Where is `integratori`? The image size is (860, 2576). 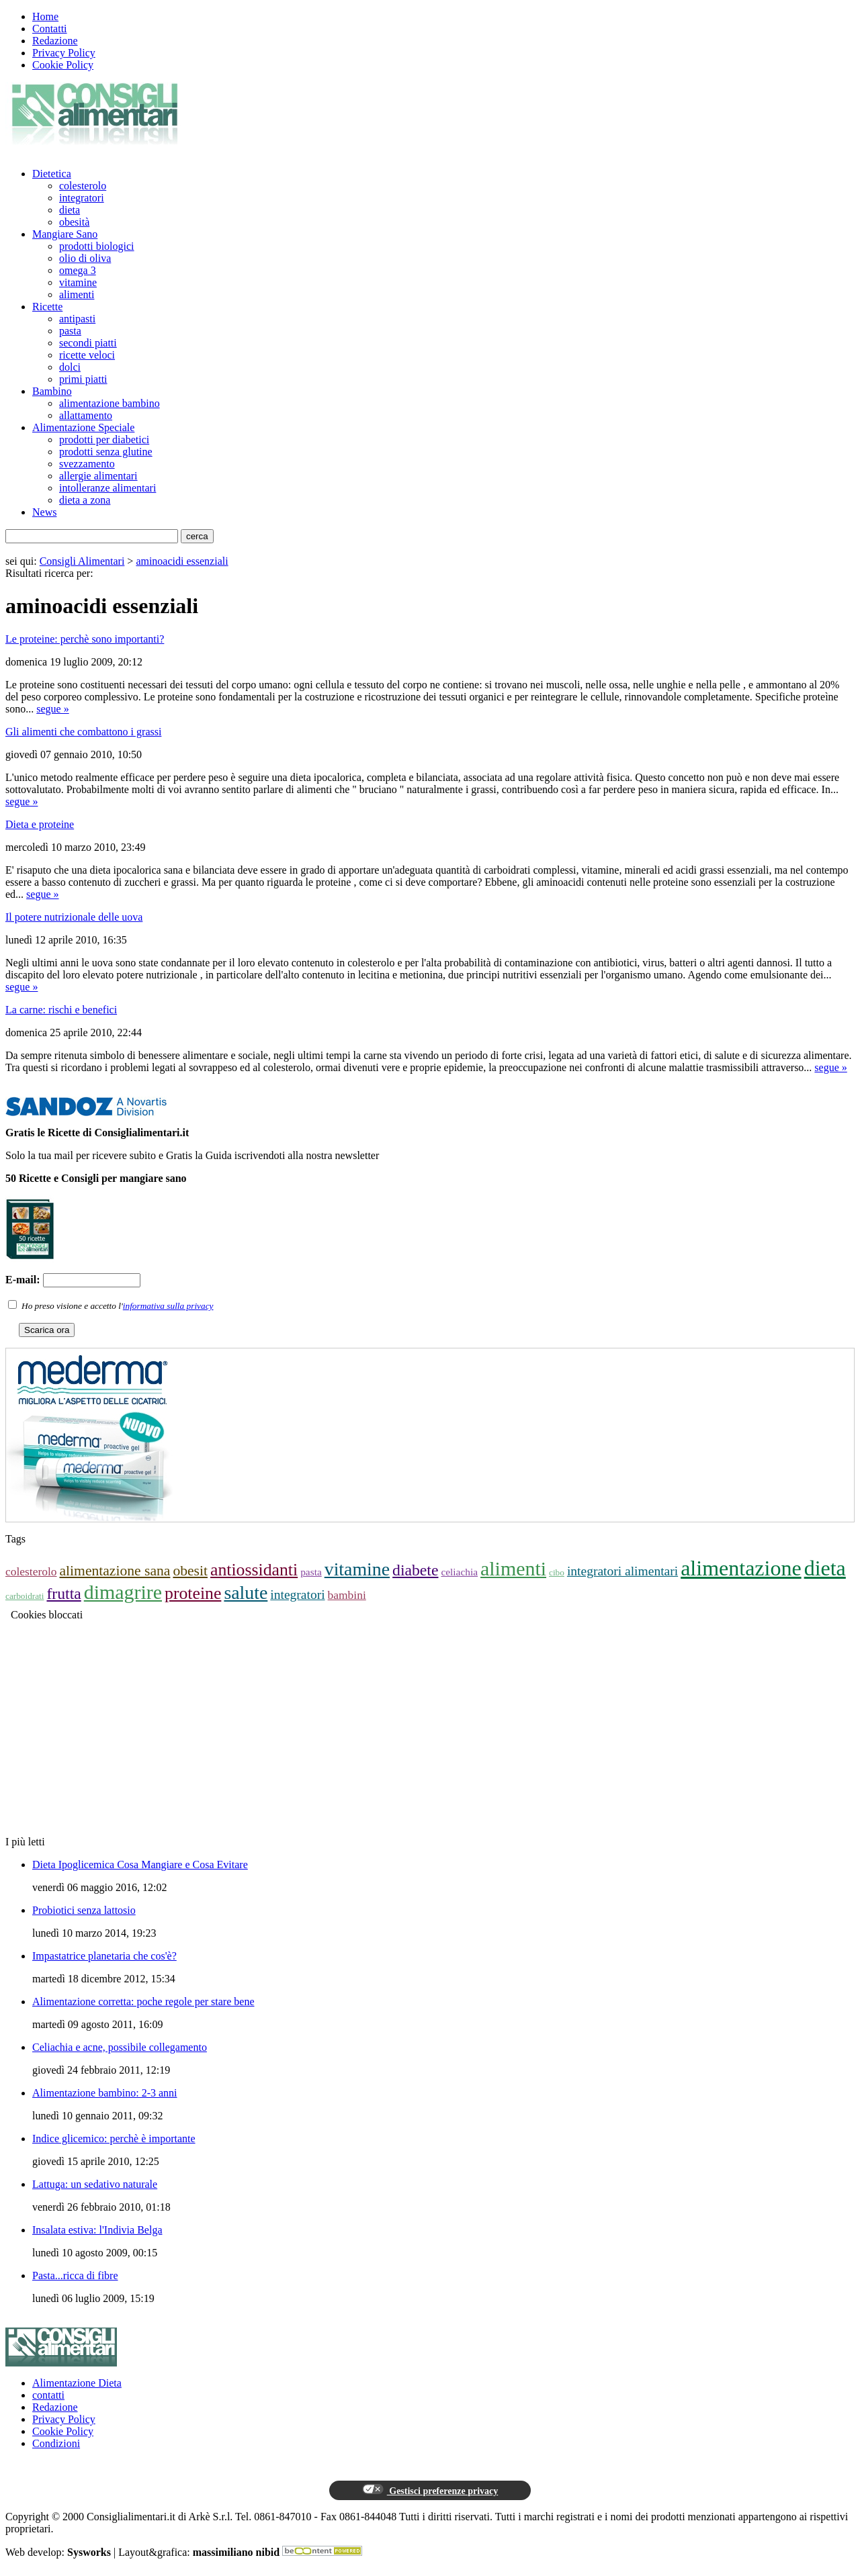
integratori is located at coordinates (81, 197).